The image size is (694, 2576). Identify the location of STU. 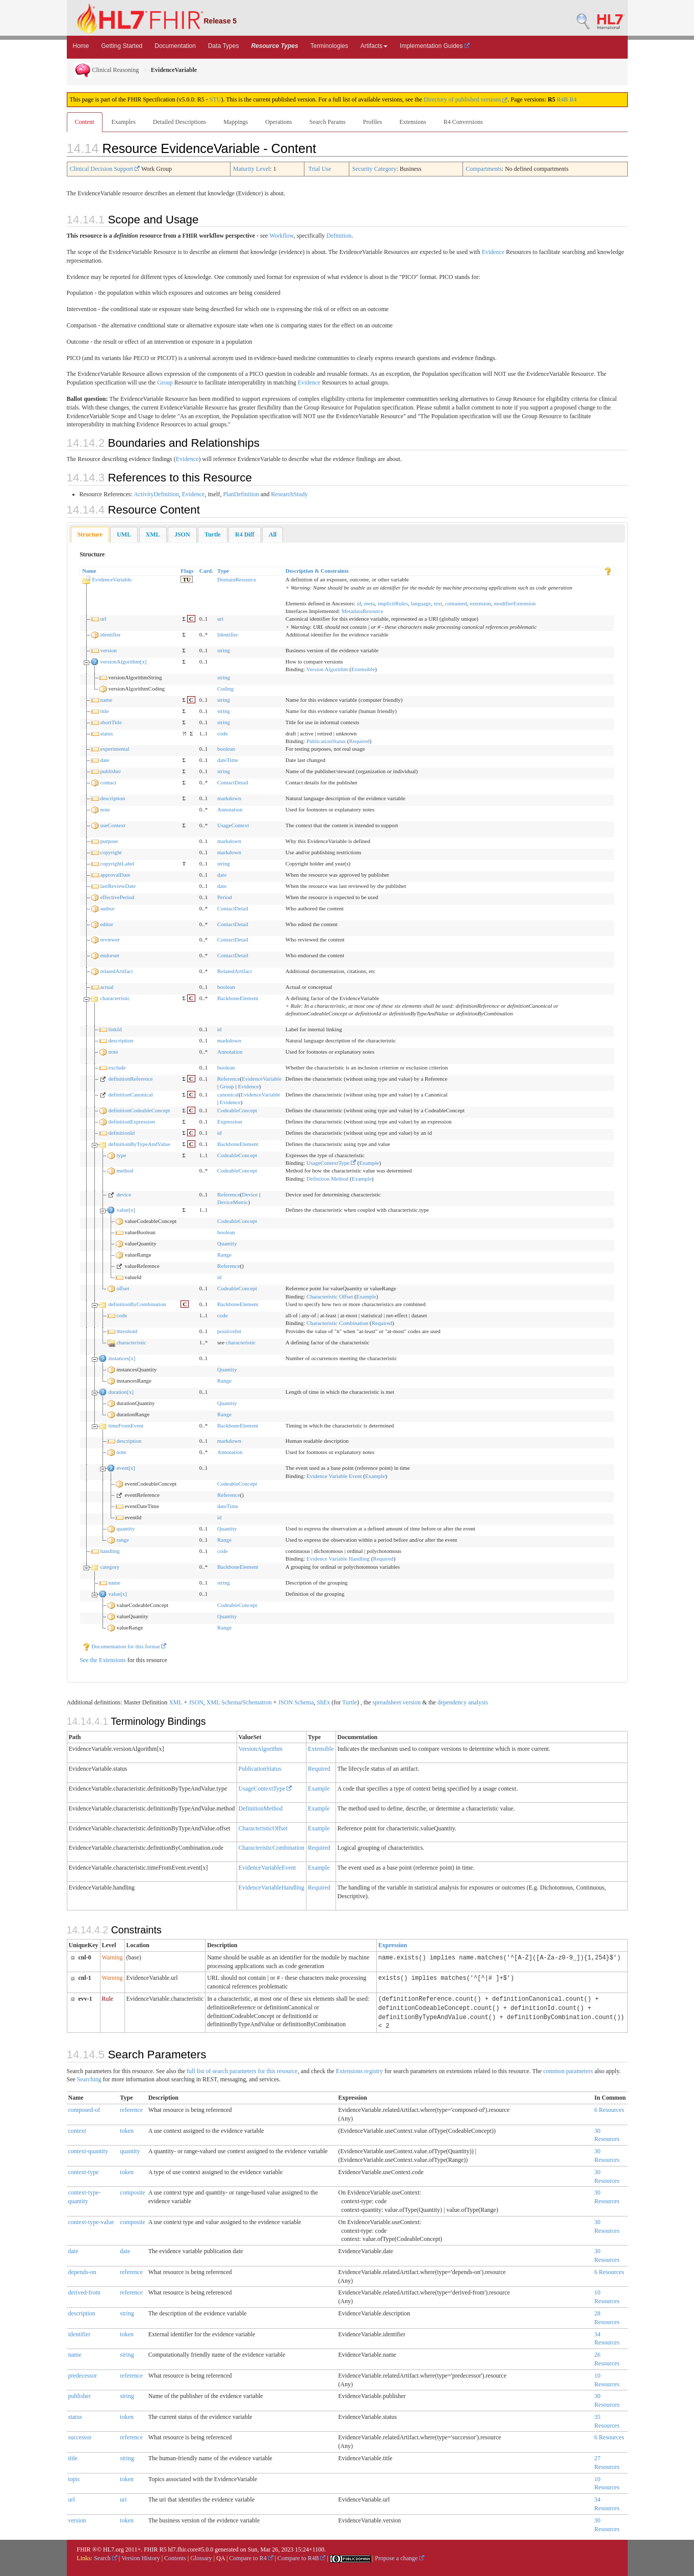
(215, 99).